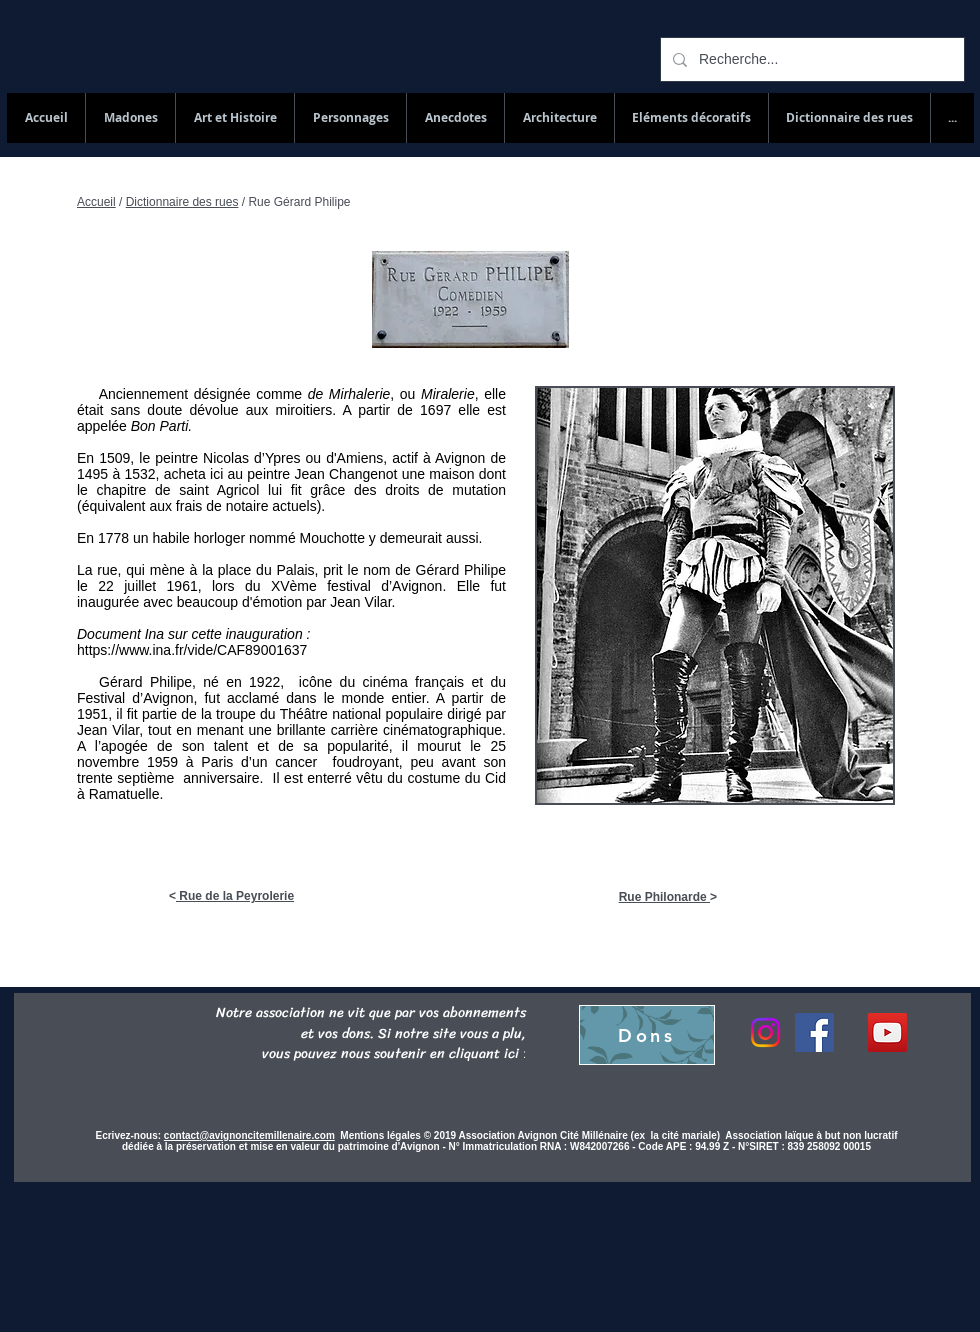 The width and height of the screenshot is (980, 1332). What do you see at coordinates (182, 202) in the screenshot?
I see `Dictionnaire des rues` at bounding box center [182, 202].